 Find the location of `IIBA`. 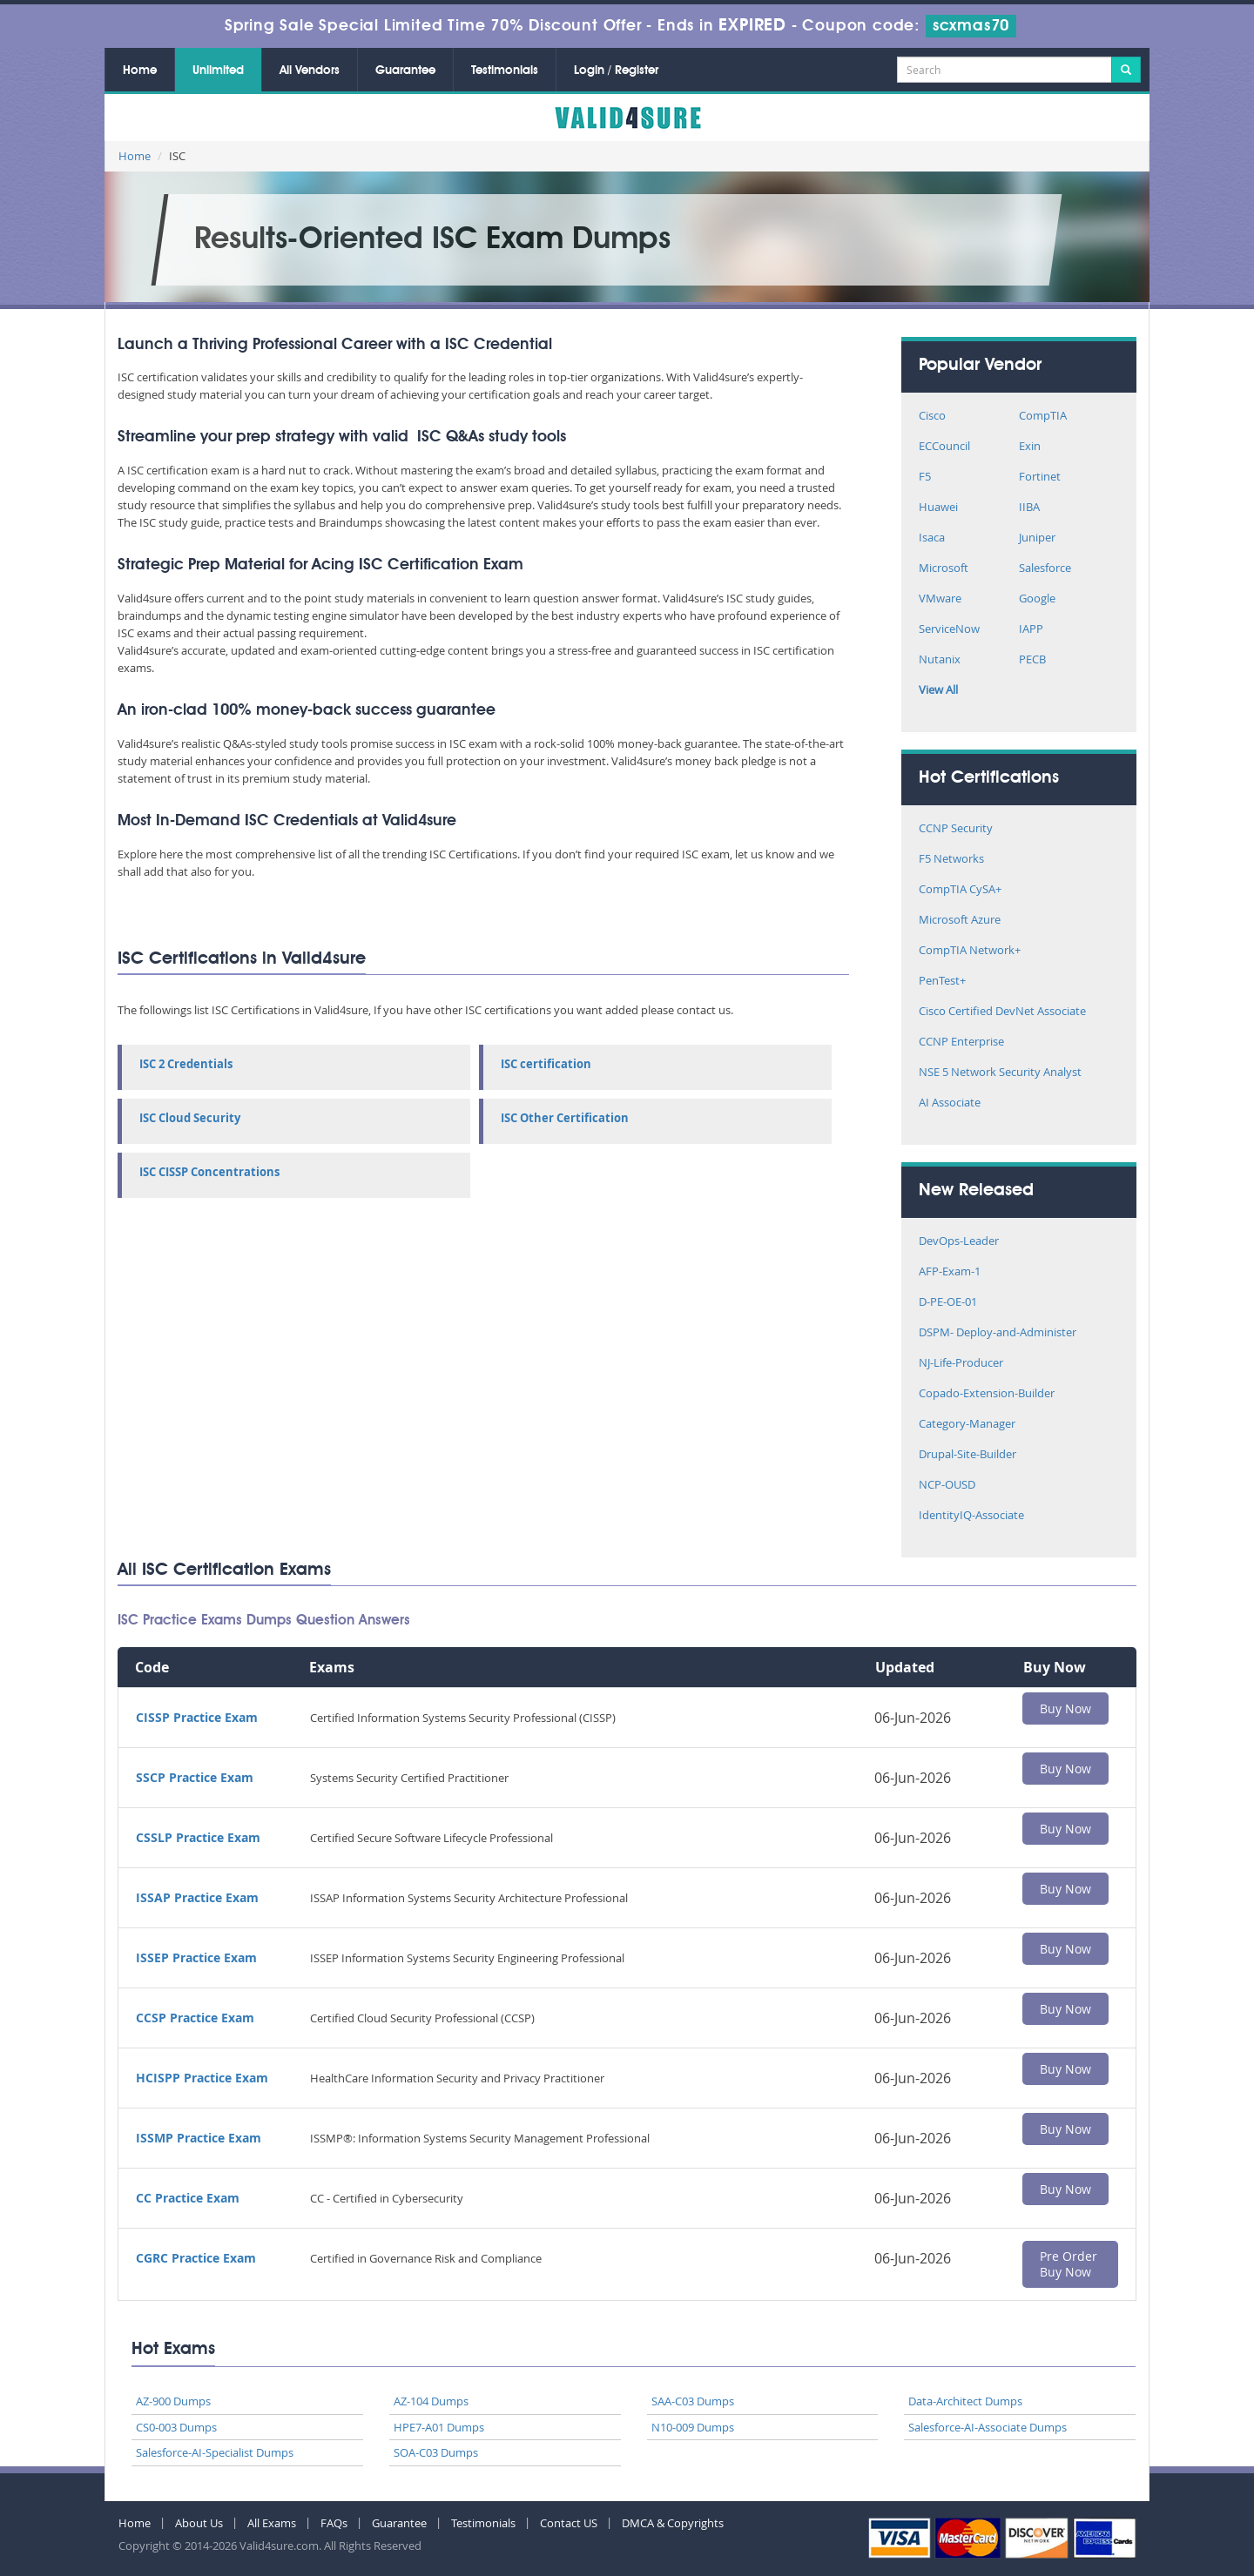

IIBA is located at coordinates (1029, 508).